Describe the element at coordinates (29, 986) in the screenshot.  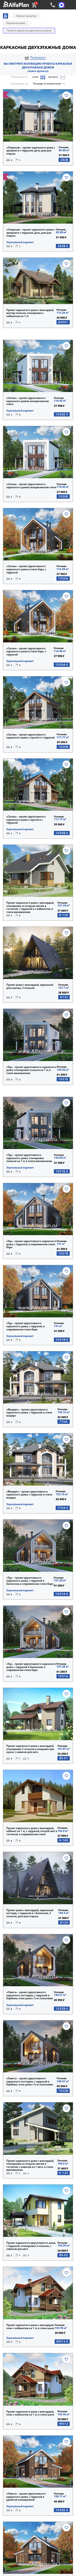
I see `Проект дома с мансардой, каркасный дом-шалаш, 3 спальни` at that location.